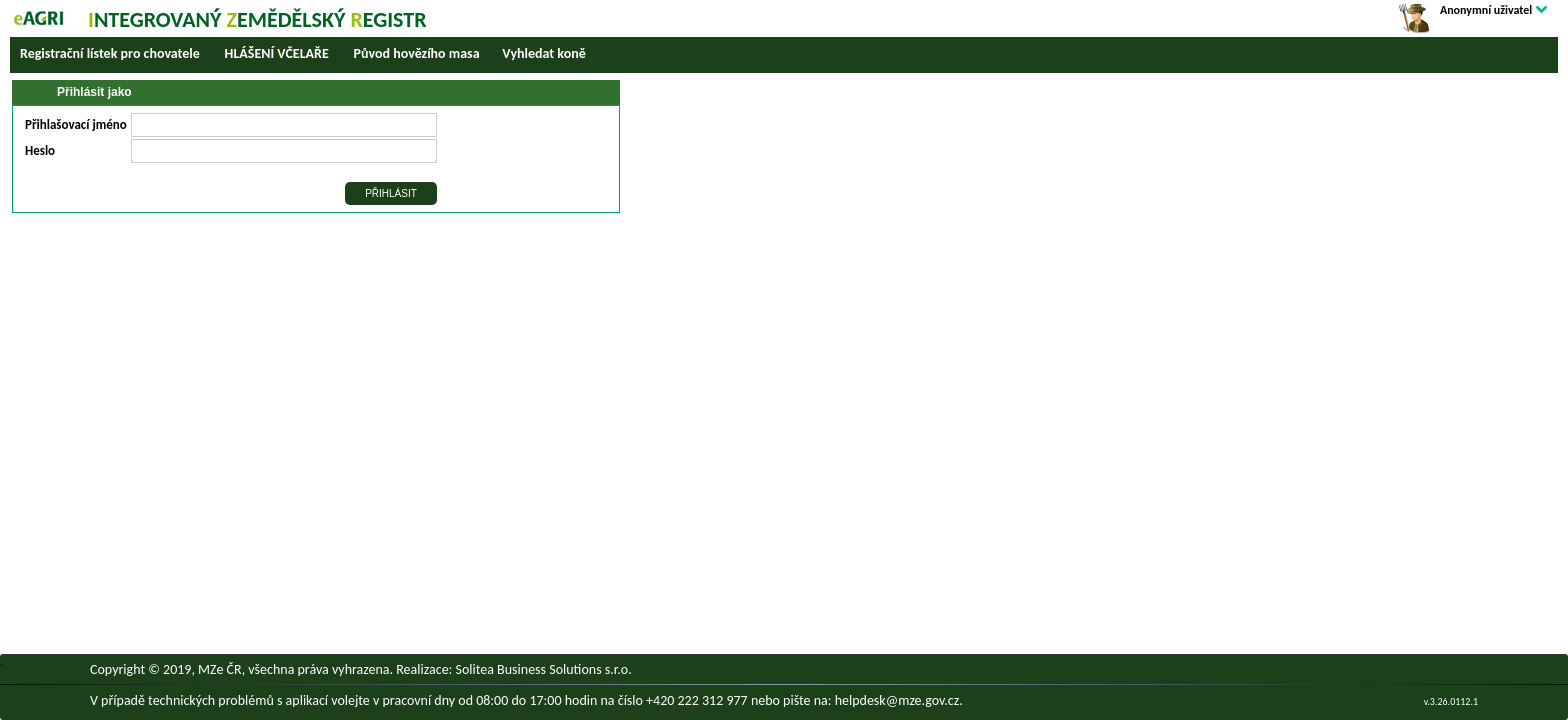 Image resolution: width=1568 pixels, height=720 pixels. I want to click on Původ hovězího masa, so click(417, 53).